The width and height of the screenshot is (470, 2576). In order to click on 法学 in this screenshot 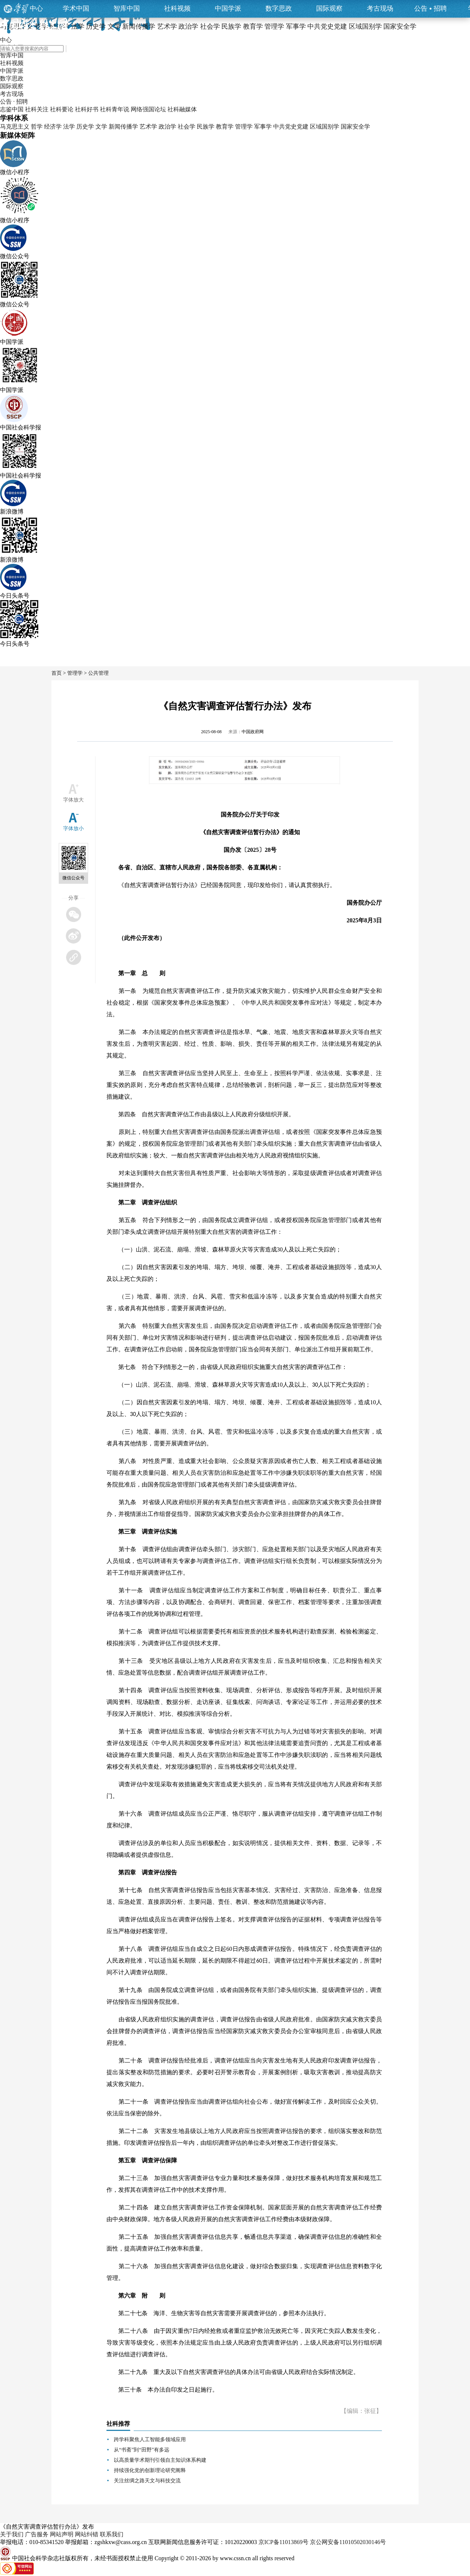, I will do `click(69, 126)`.